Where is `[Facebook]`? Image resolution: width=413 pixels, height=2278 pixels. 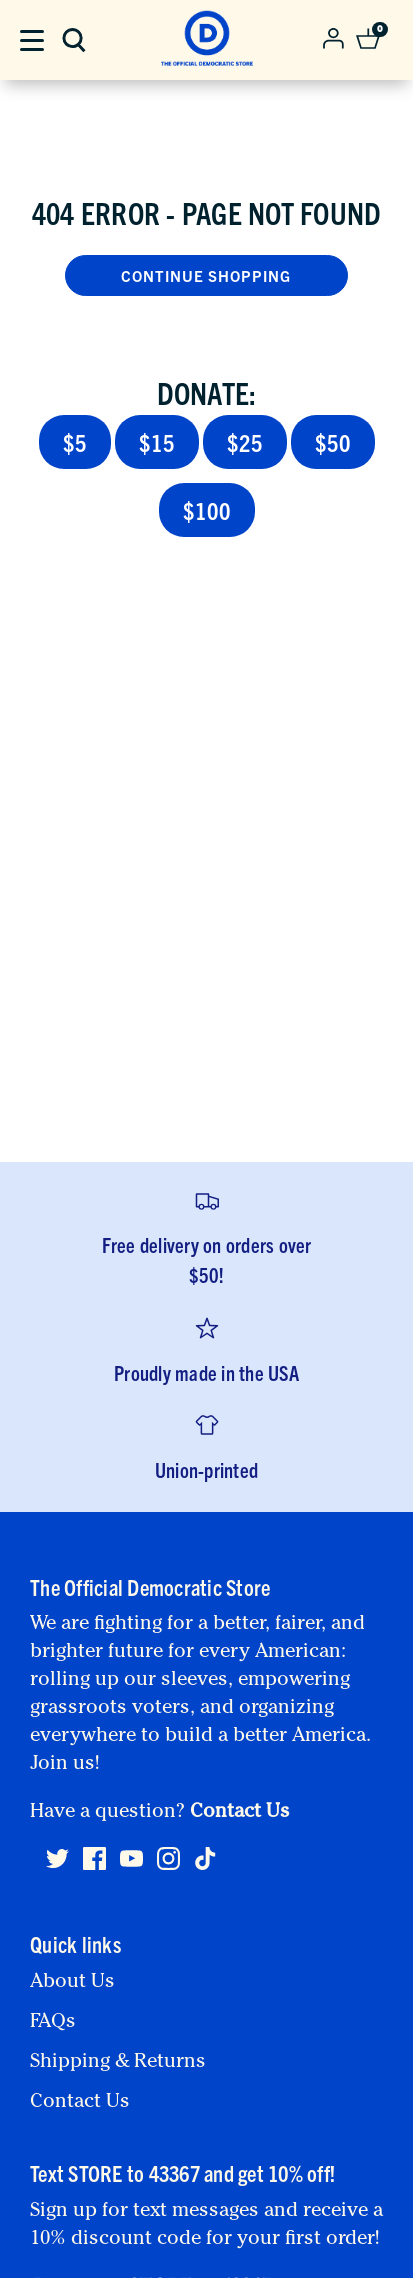
[Facebook] is located at coordinates (94, 1867).